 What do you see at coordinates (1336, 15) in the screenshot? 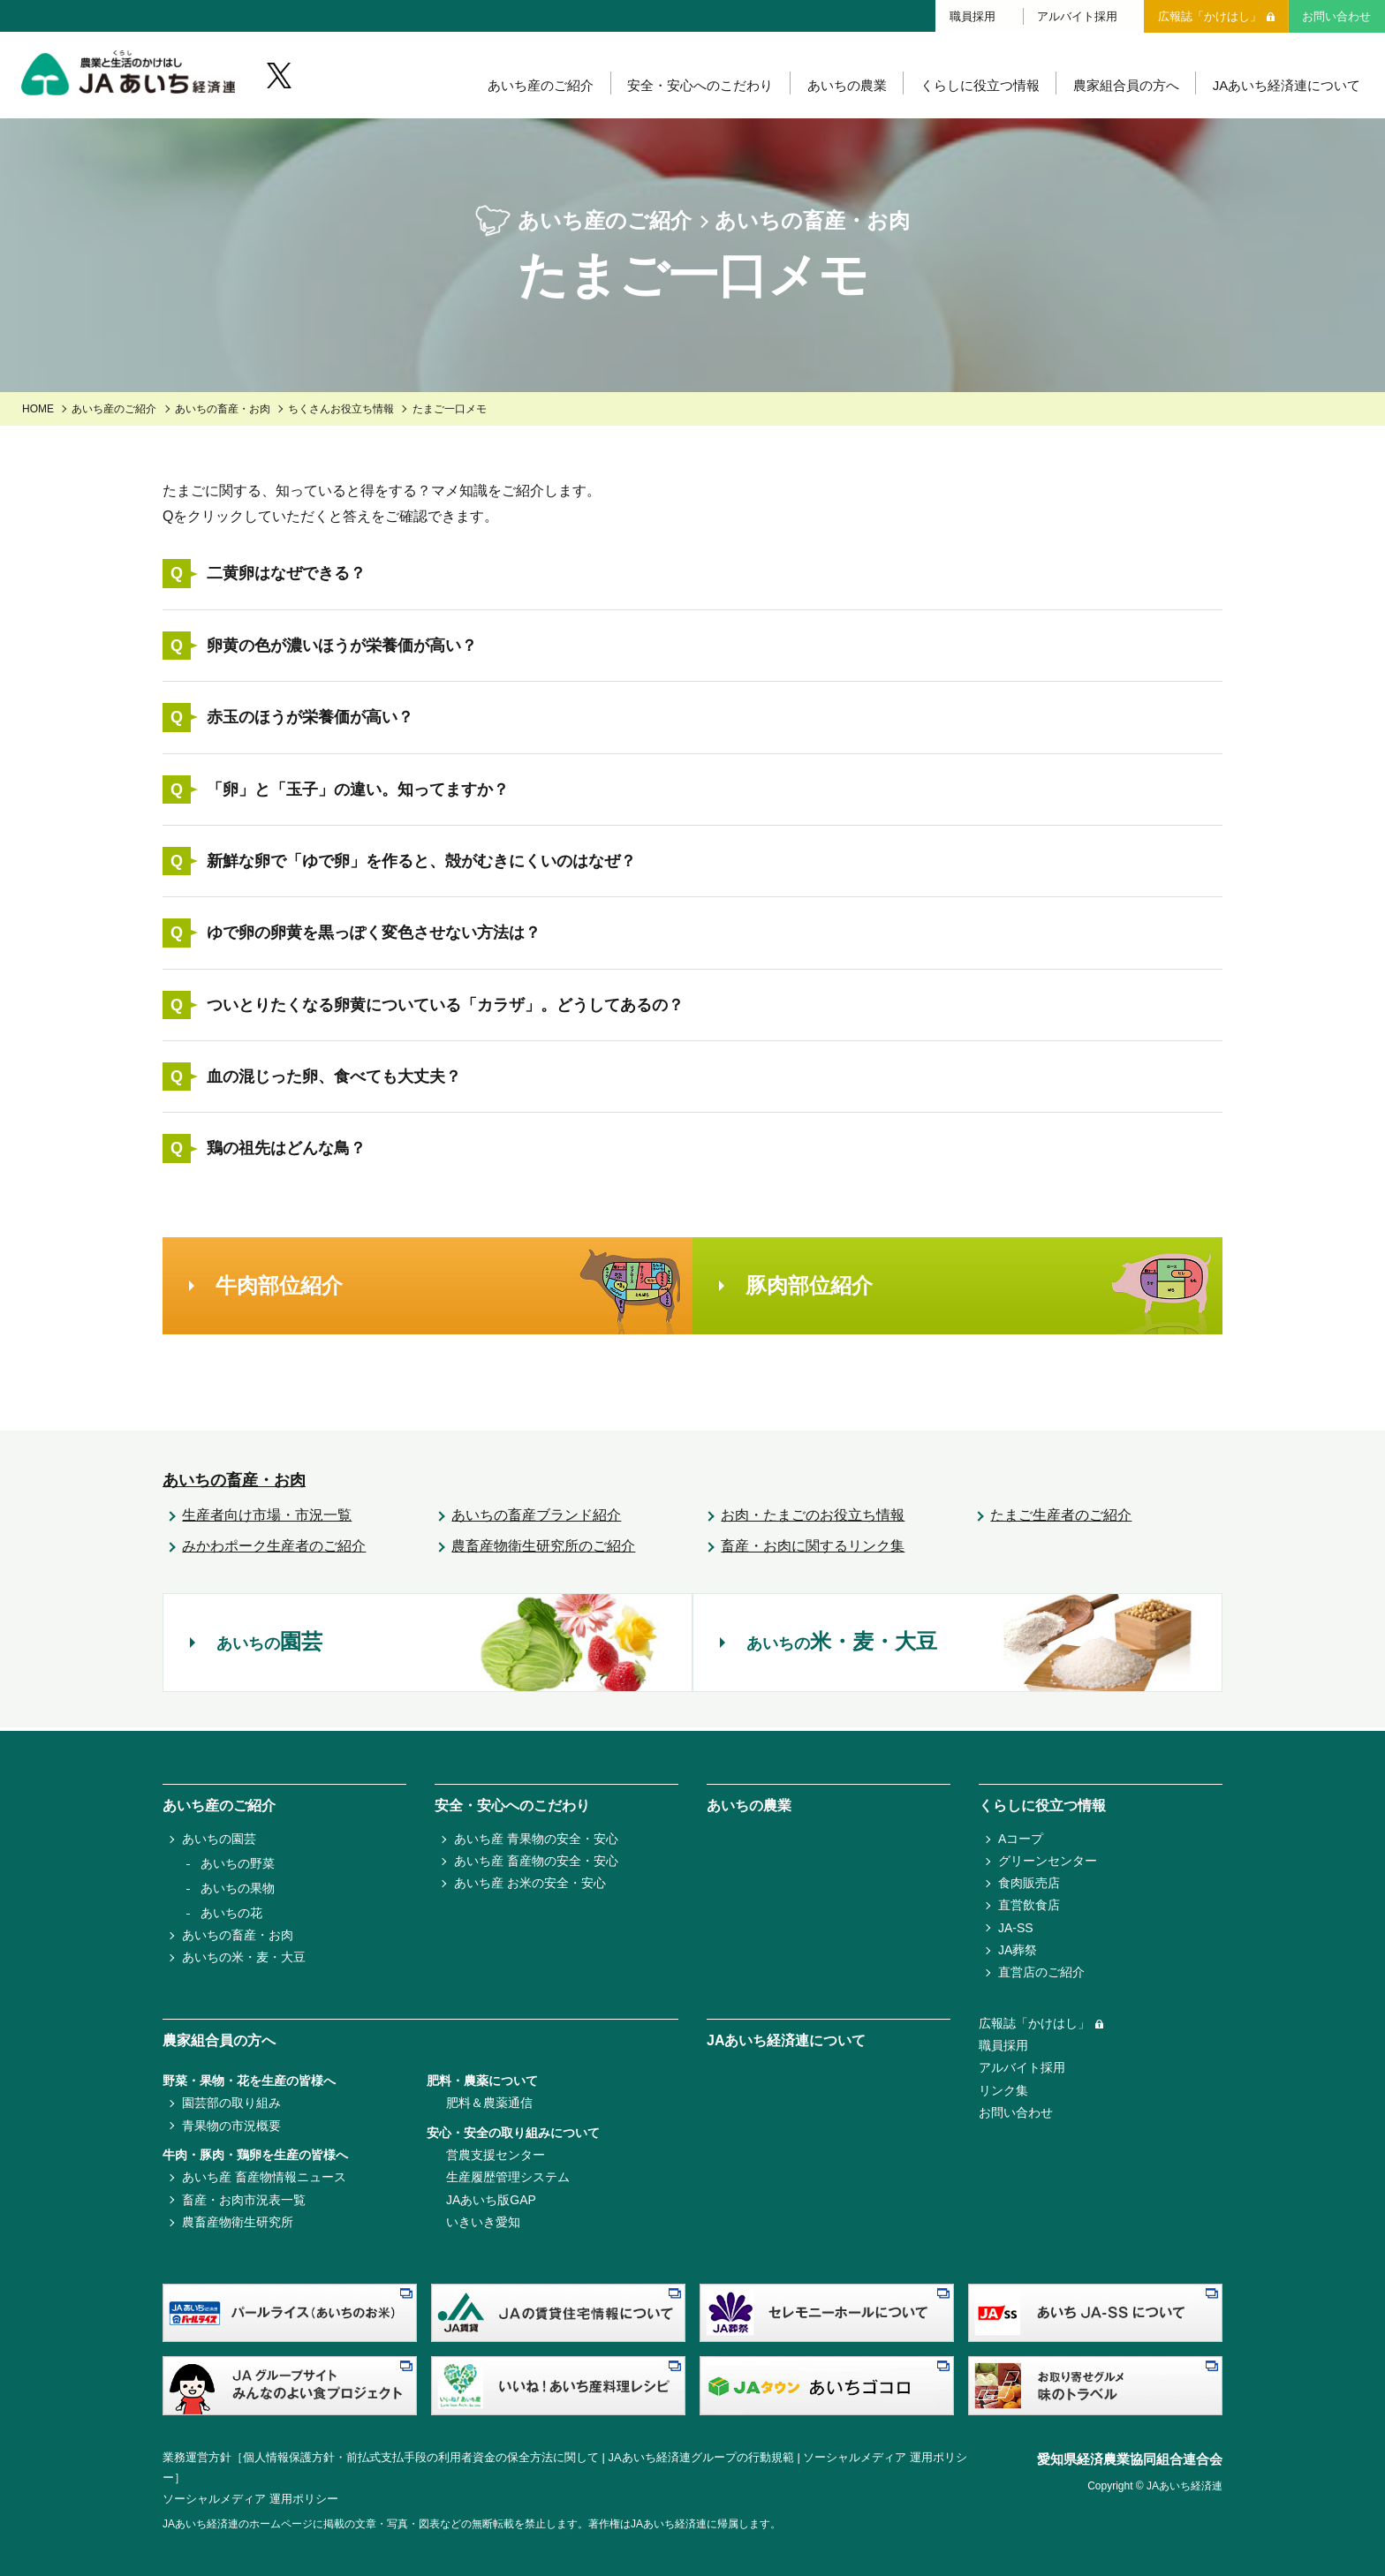
I see `お問い合わせ` at bounding box center [1336, 15].